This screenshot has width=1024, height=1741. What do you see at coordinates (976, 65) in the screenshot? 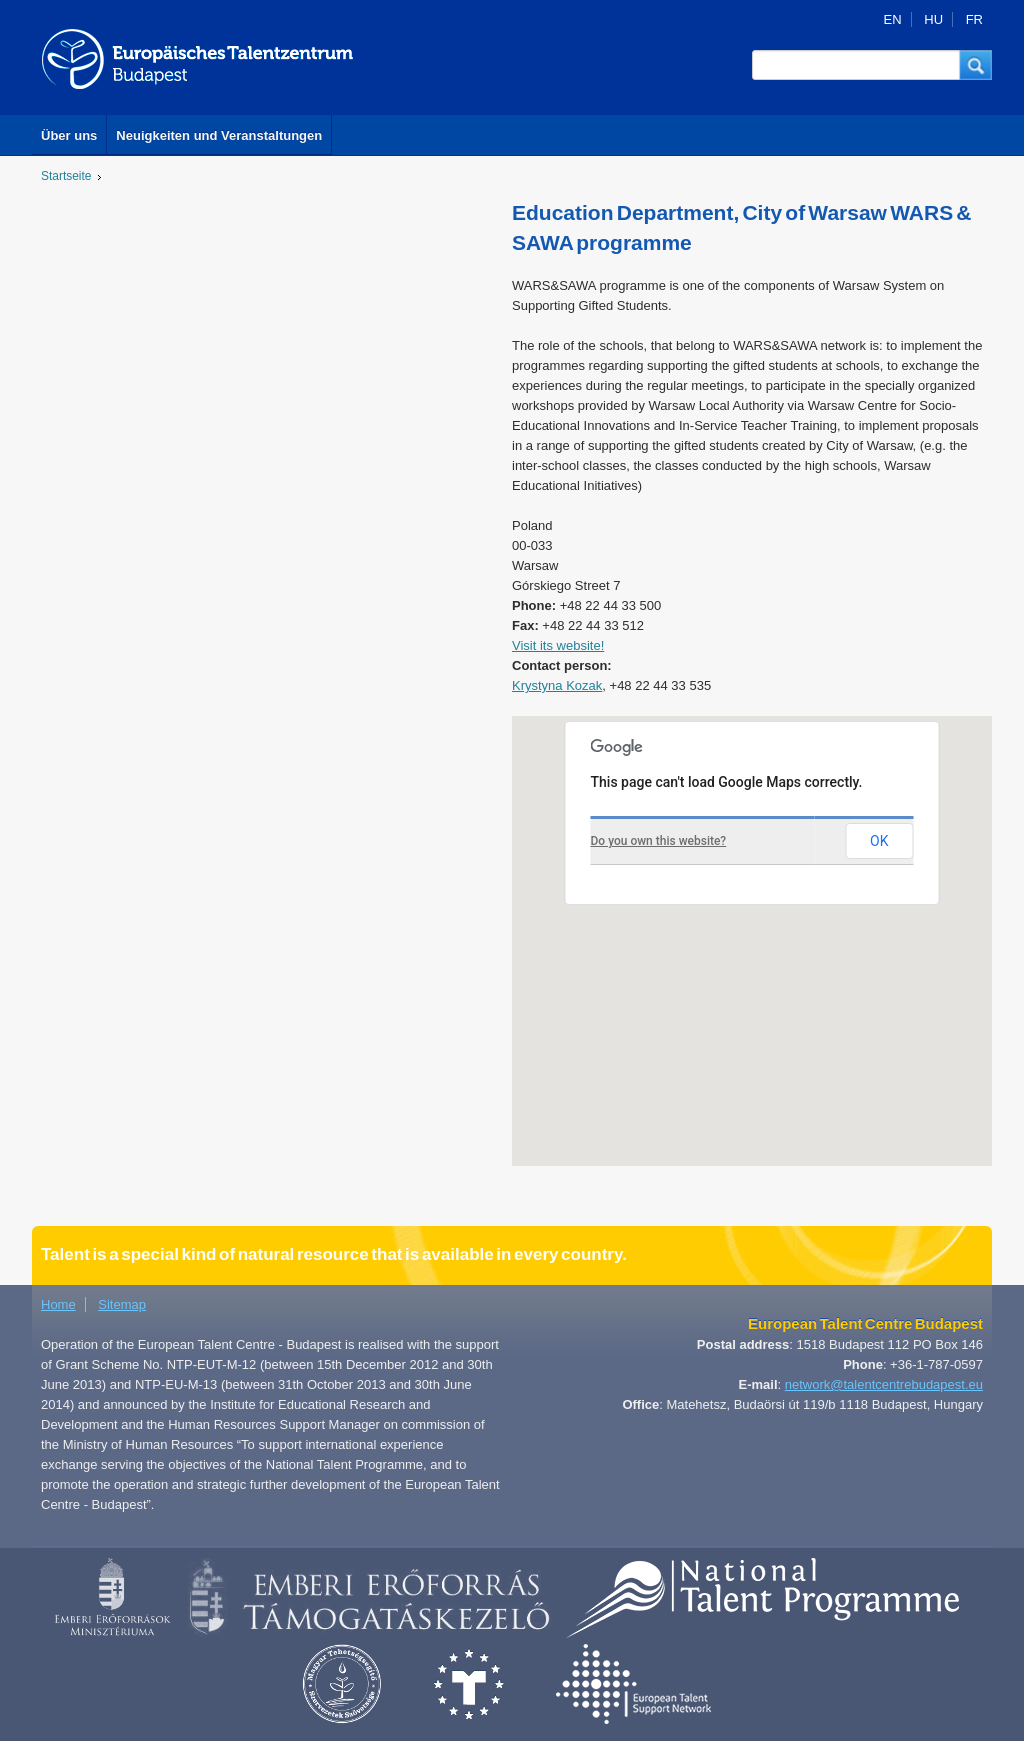
I see `[button]` at bounding box center [976, 65].